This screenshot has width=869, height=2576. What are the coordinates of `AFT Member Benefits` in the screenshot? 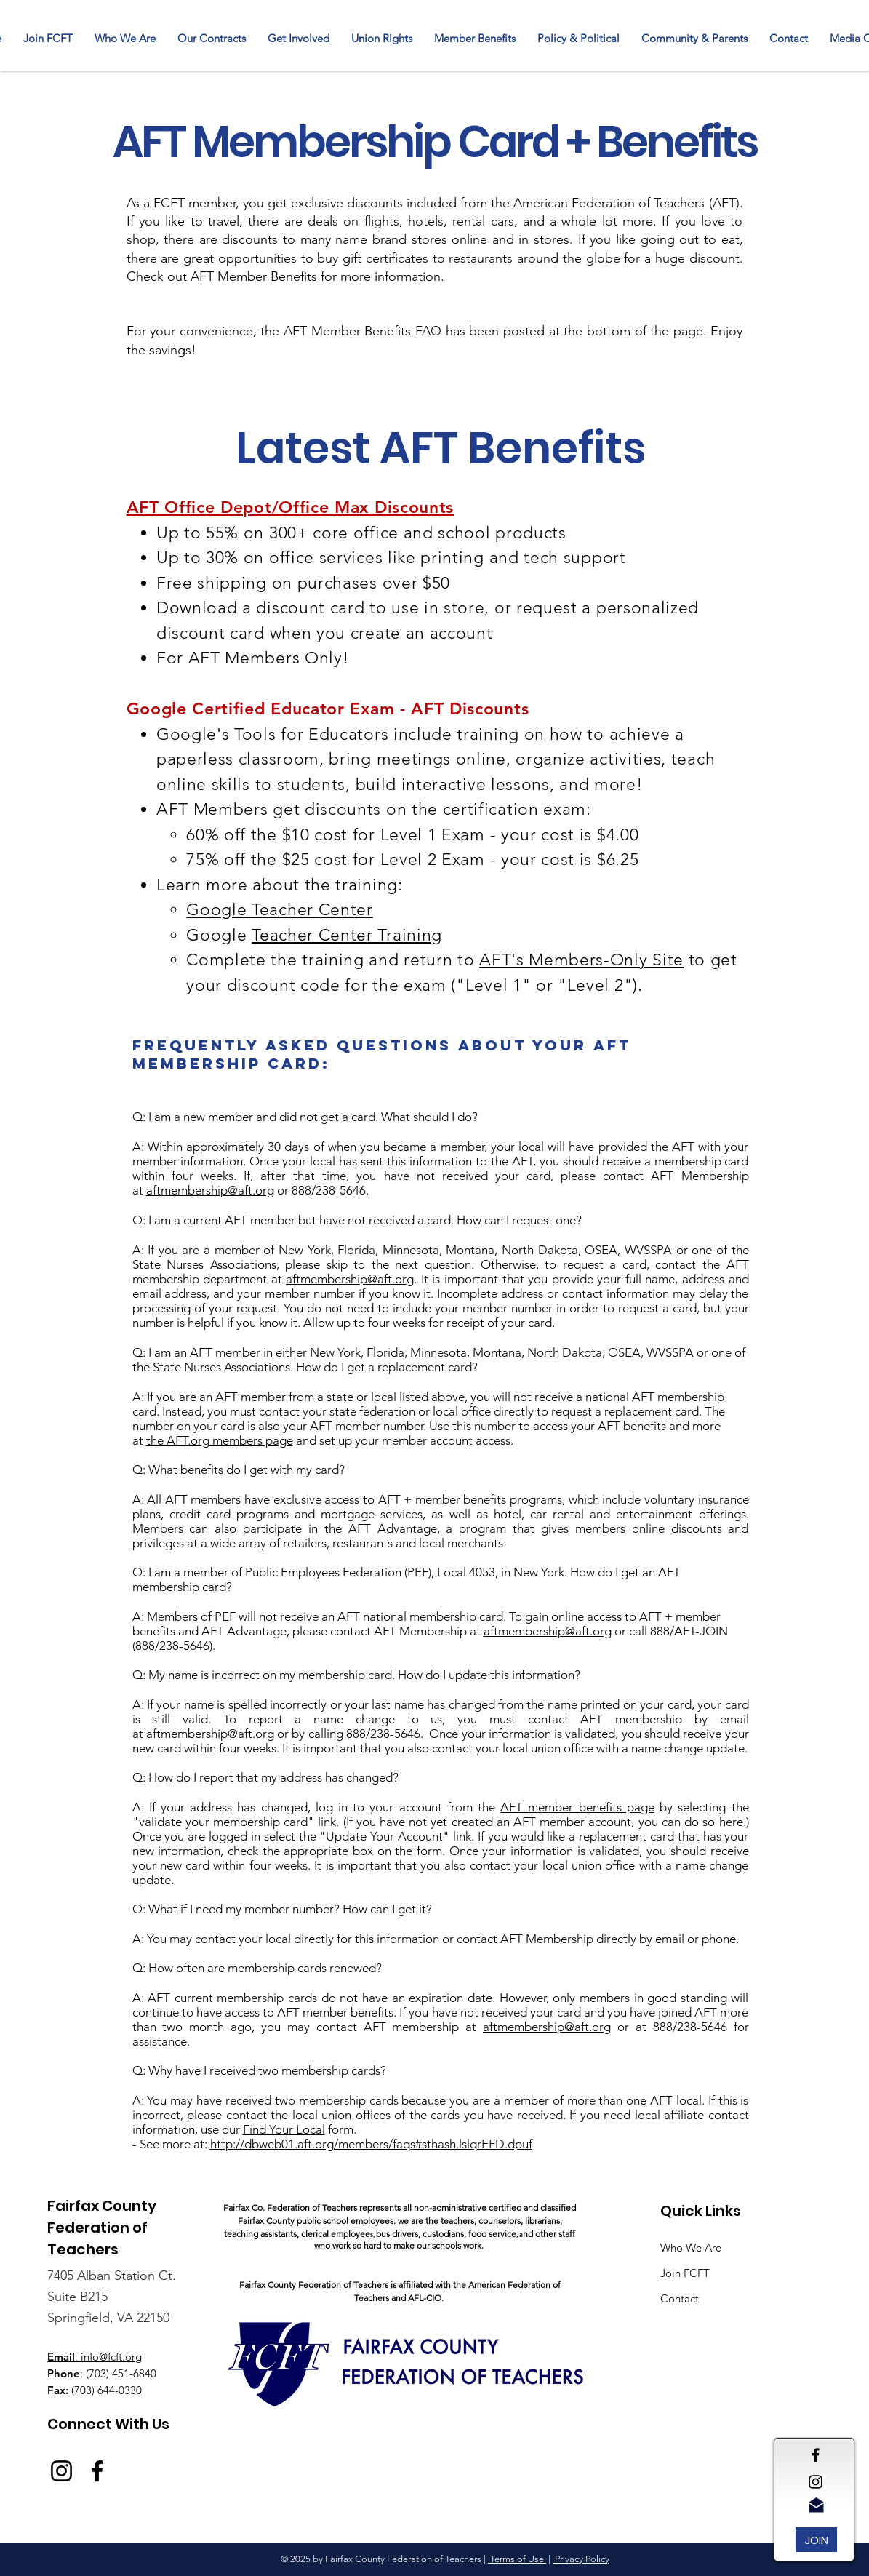 It's located at (254, 276).